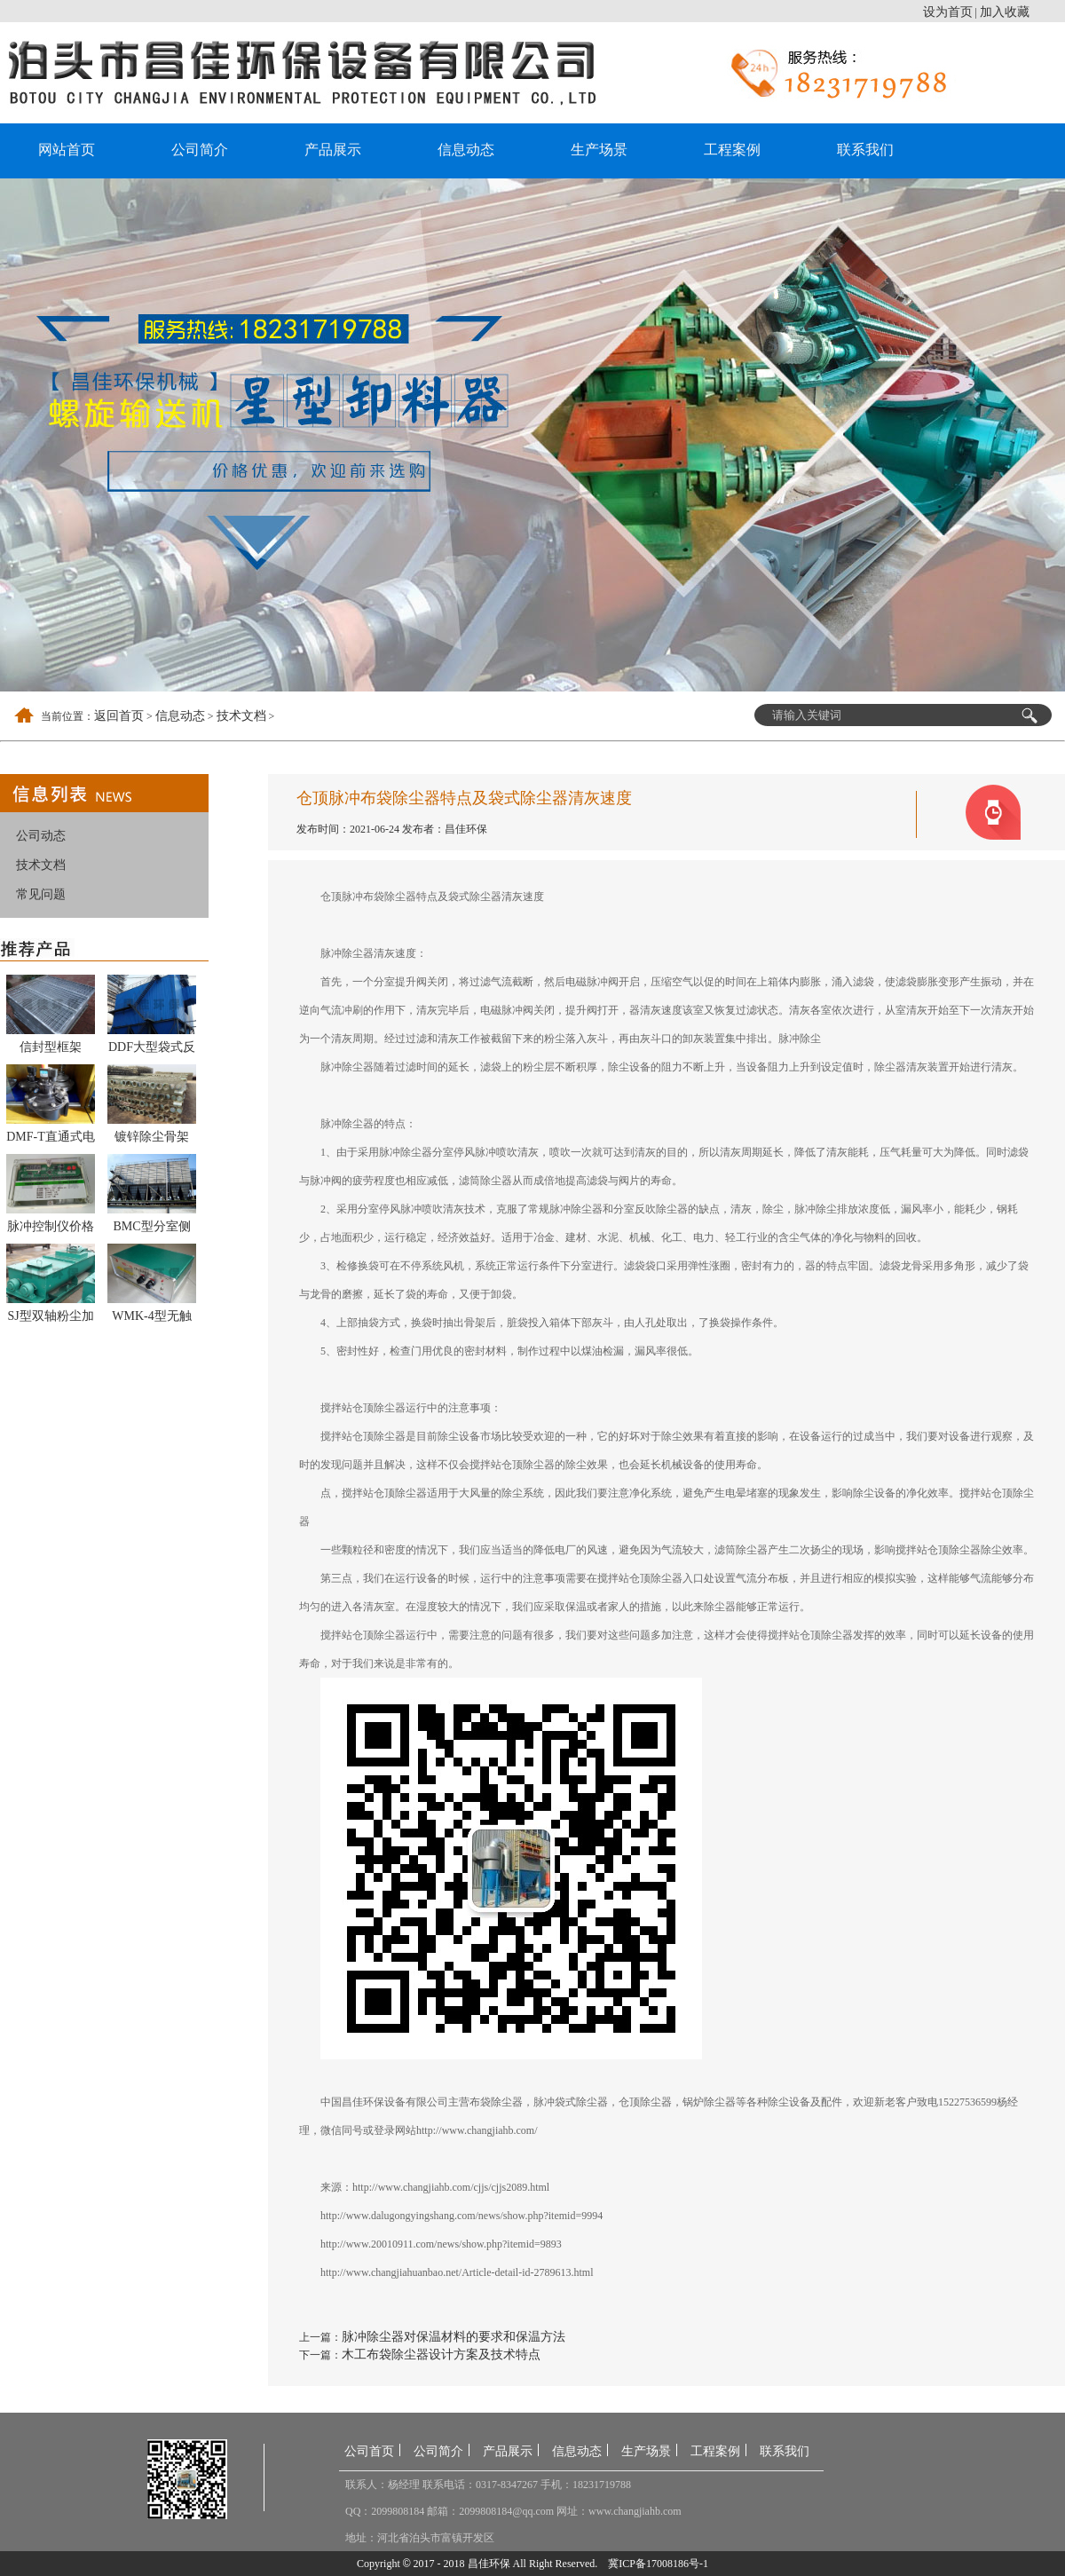 This screenshot has height=2576, width=1065. Describe the element at coordinates (41, 894) in the screenshot. I see `常见问题` at that location.